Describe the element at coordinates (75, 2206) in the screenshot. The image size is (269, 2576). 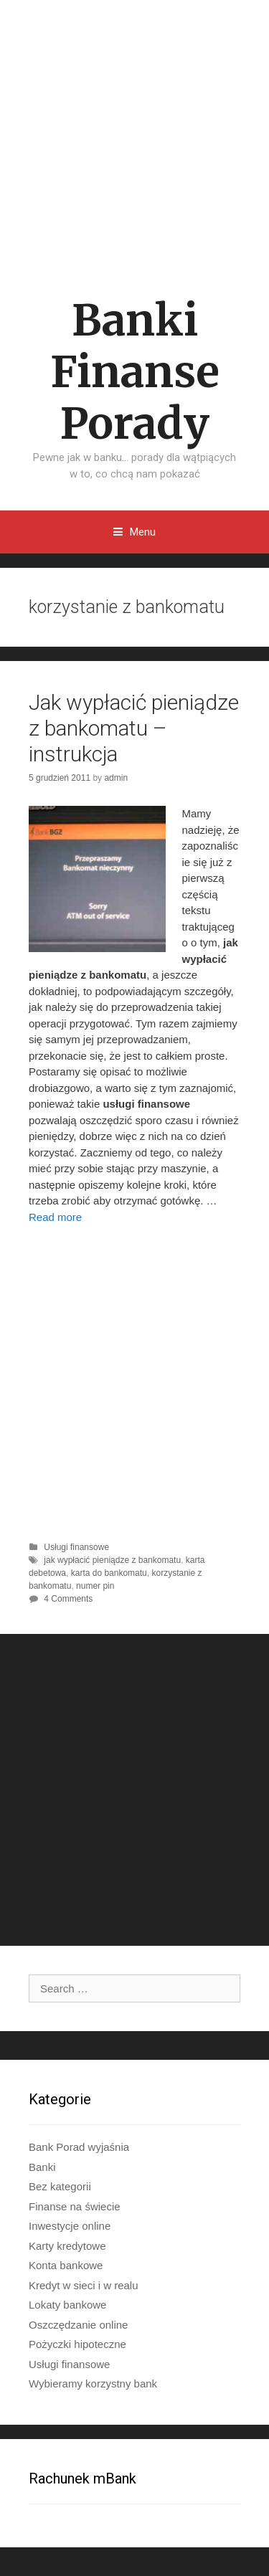
I see `Finanse na świecie` at that location.